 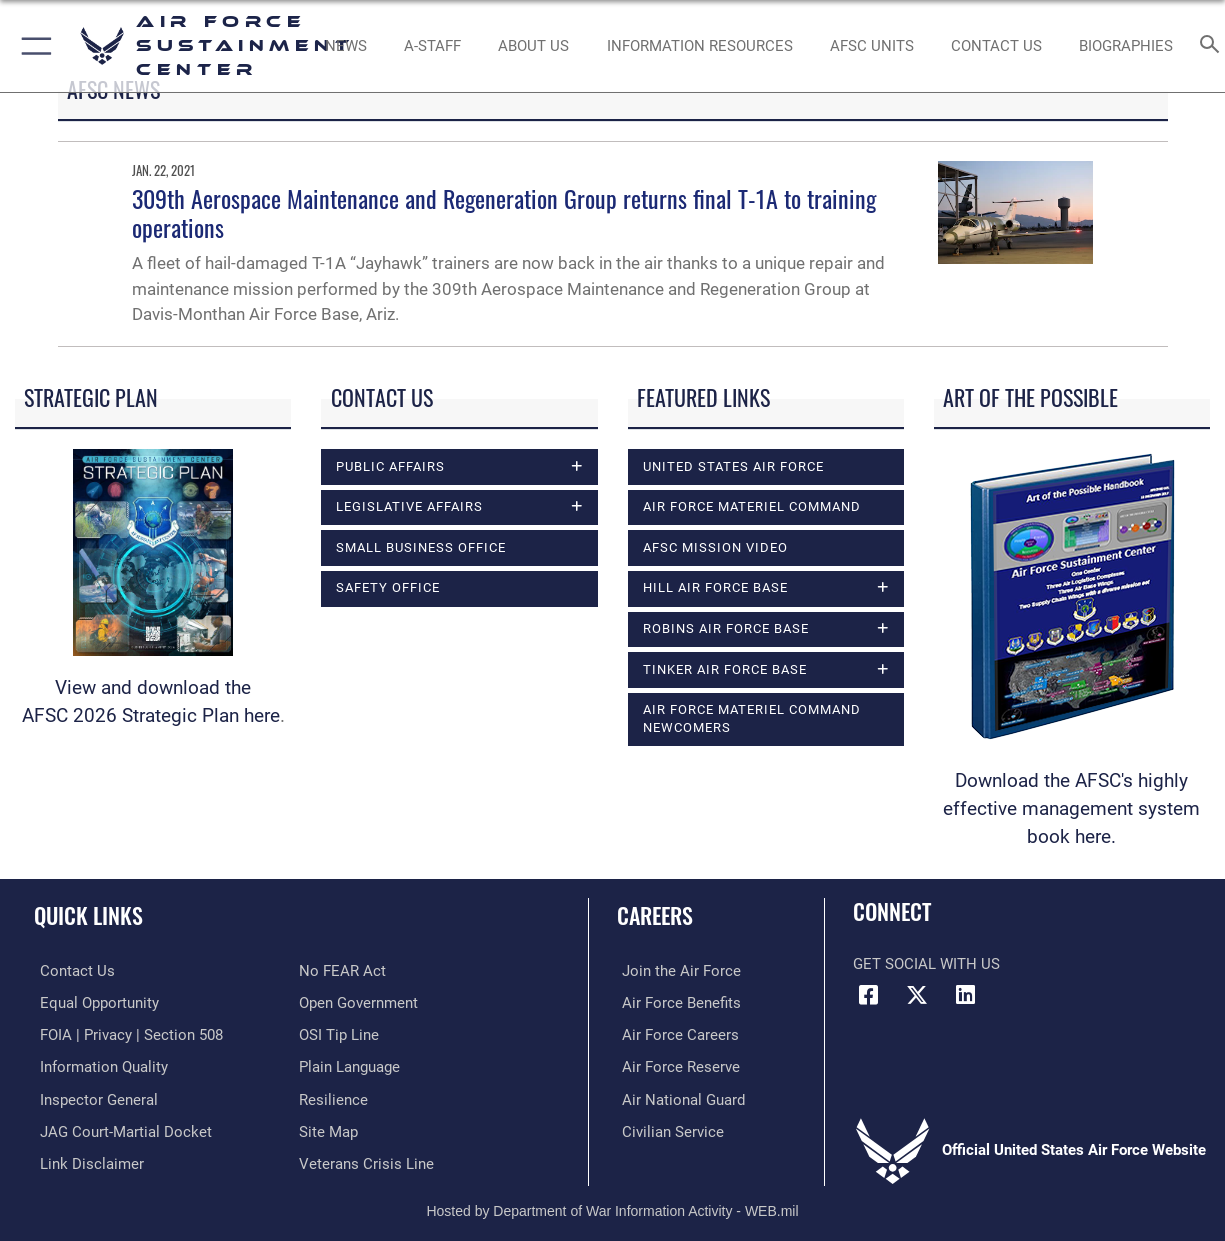 I want to click on 309th Aerospace Maintenance and Regeneration Group returns final T-1A to training operations, so click(x=504, y=212).